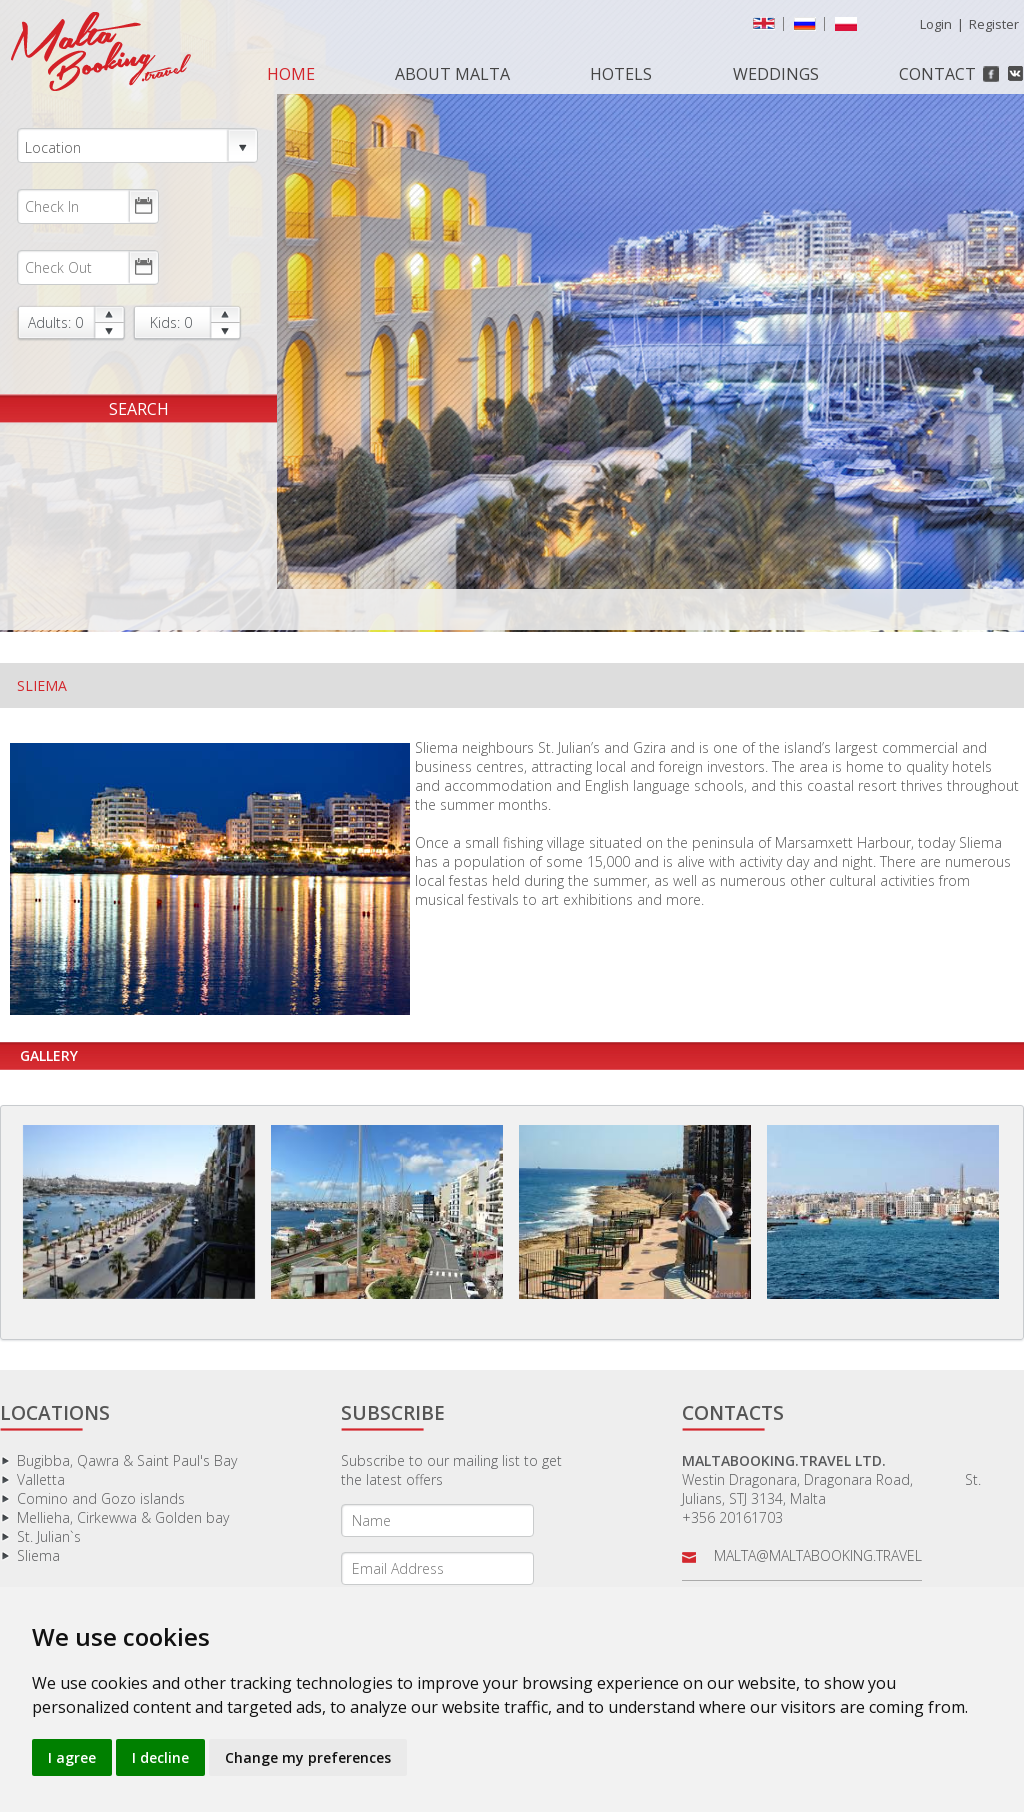 This screenshot has width=1024, height=1812. I want to click on Choose date, so click(142, 206).